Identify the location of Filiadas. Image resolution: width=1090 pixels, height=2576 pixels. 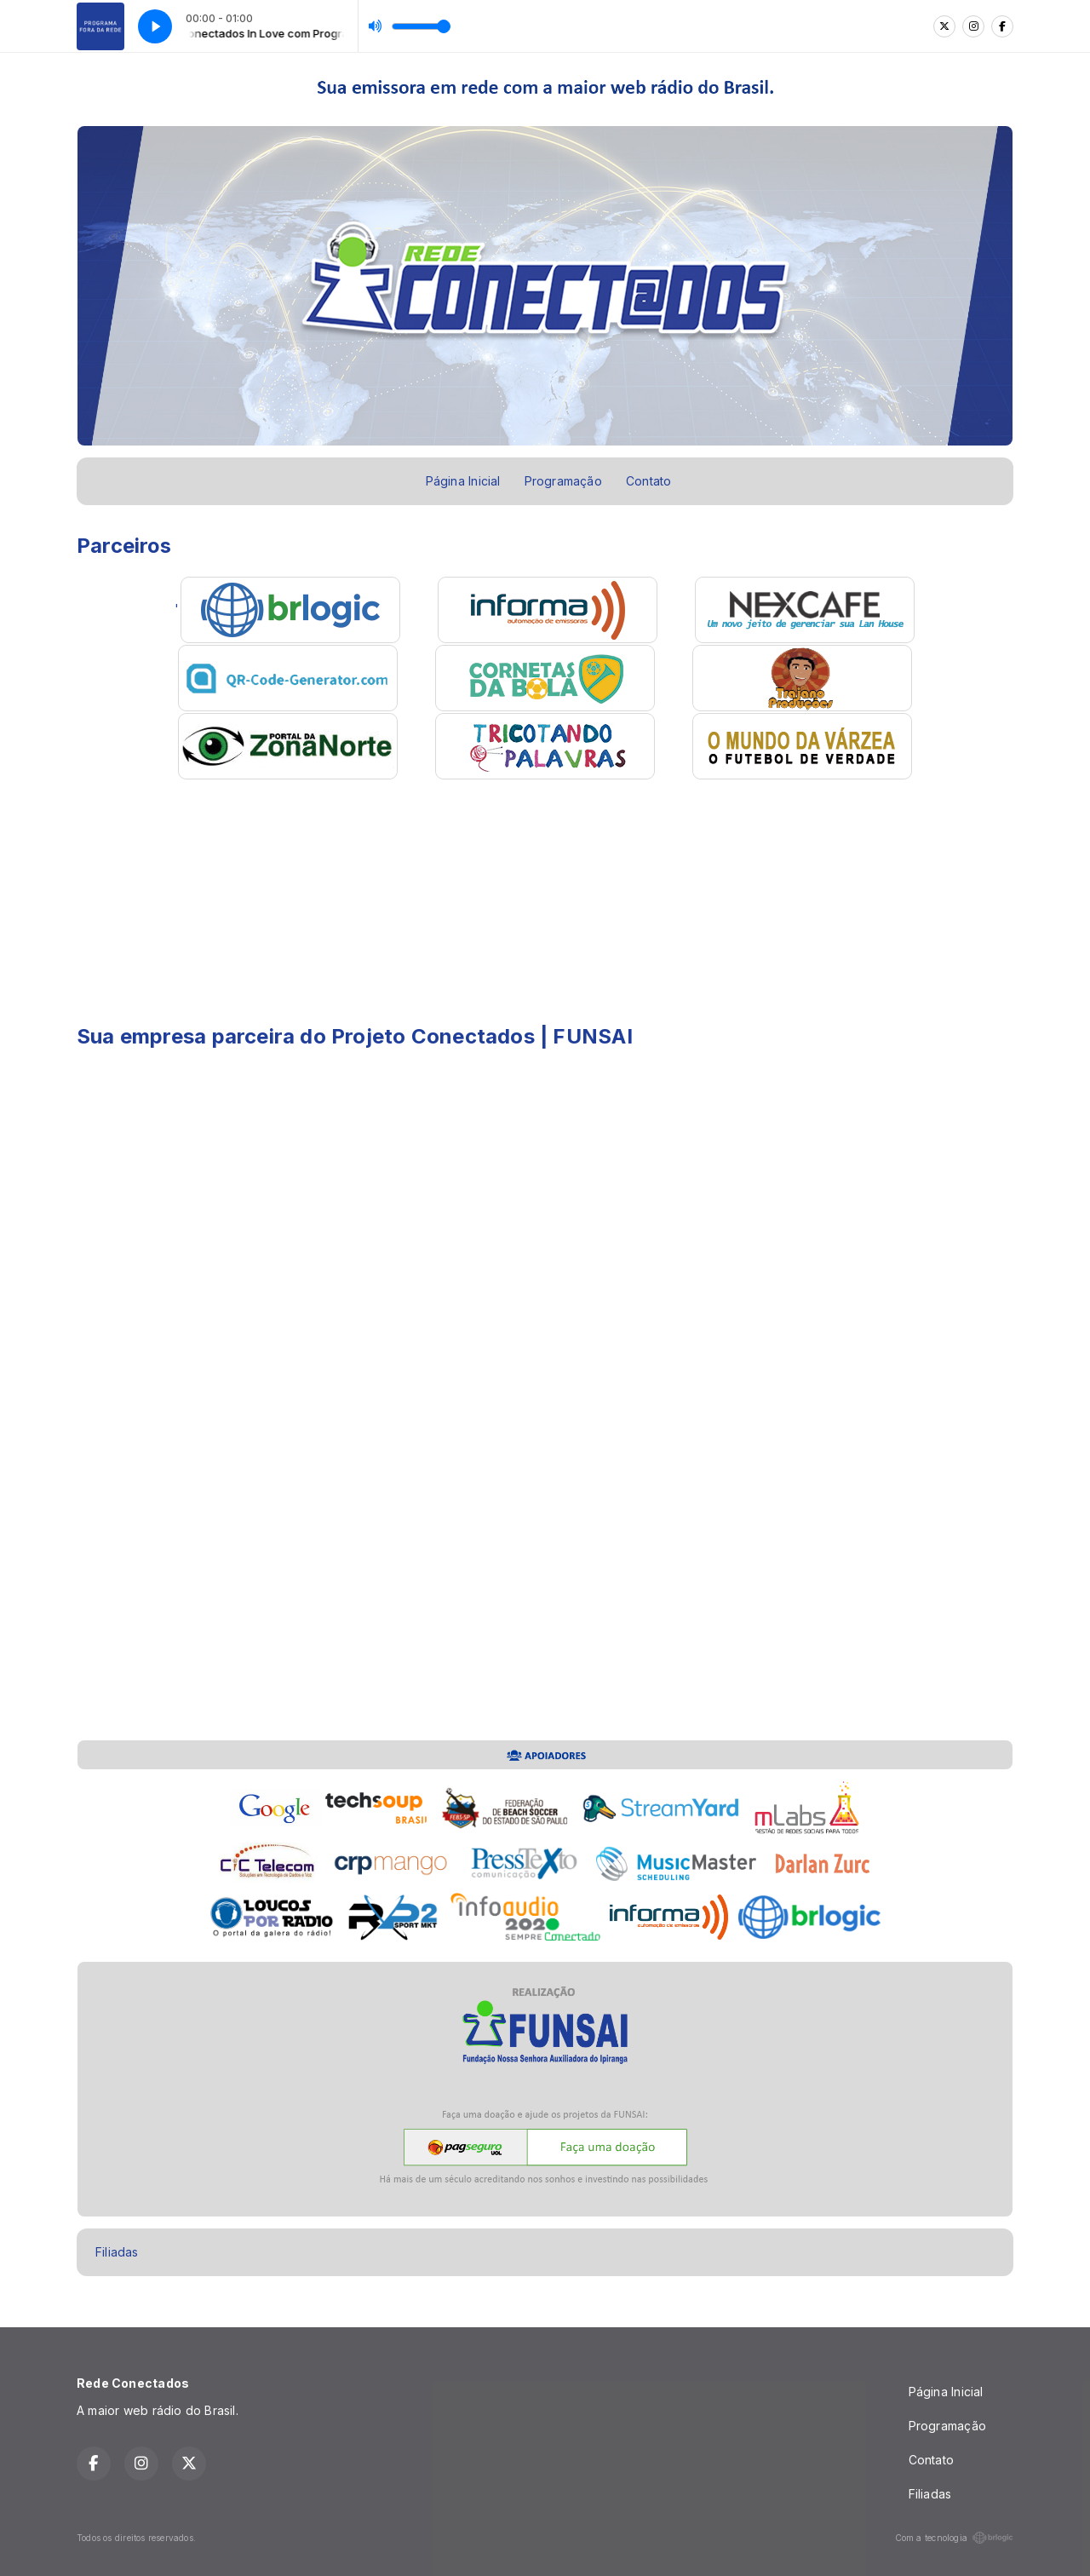
(117, 2252).